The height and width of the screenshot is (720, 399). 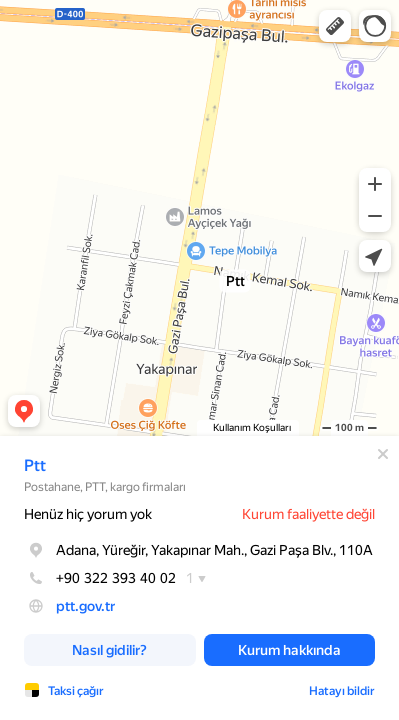 I want to click on [Kapat], so click(x=383, y=454).